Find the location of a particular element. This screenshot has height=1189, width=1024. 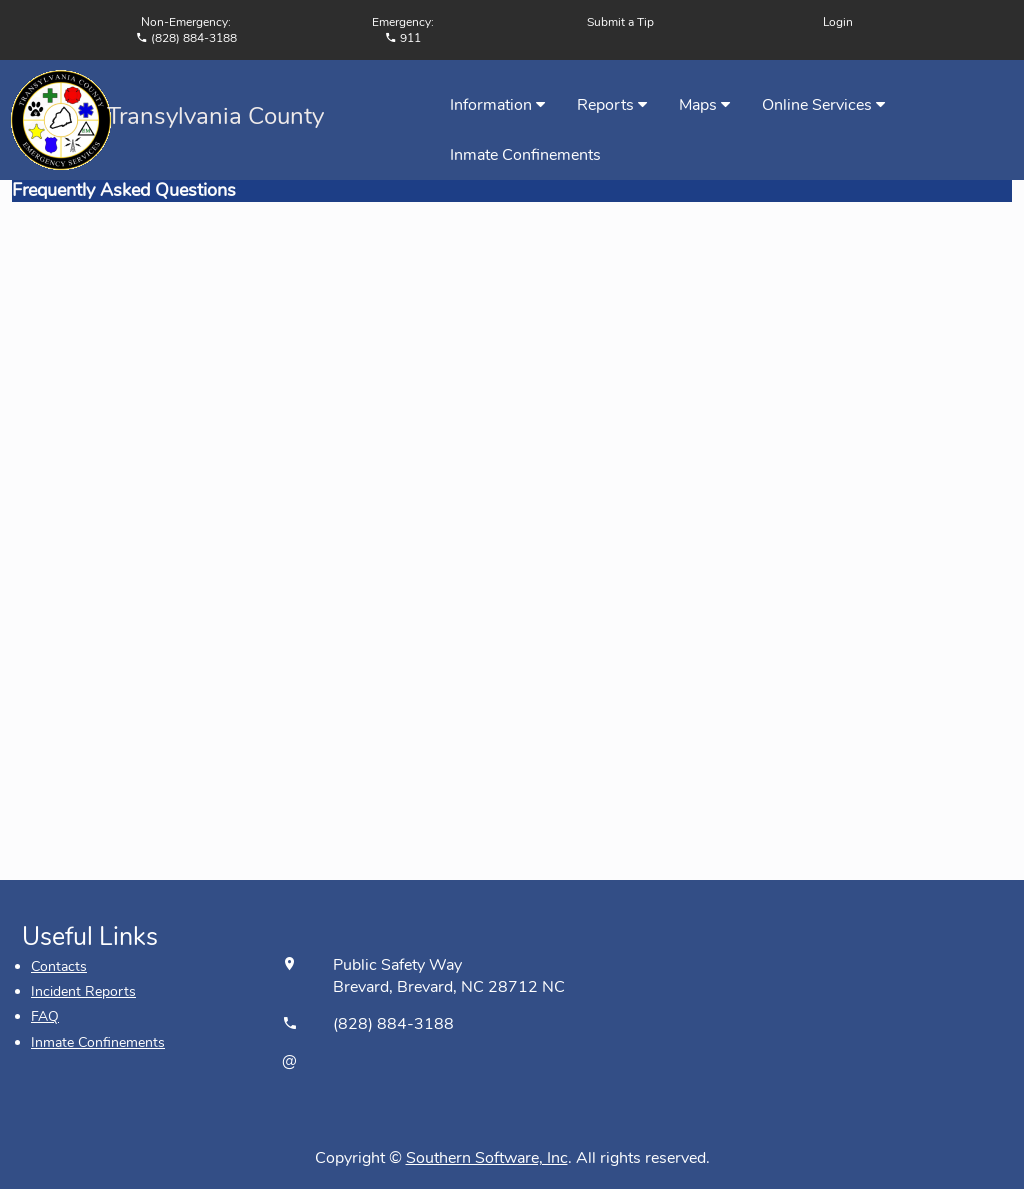

Emergency: 911 is located at coordinates (403, 30).